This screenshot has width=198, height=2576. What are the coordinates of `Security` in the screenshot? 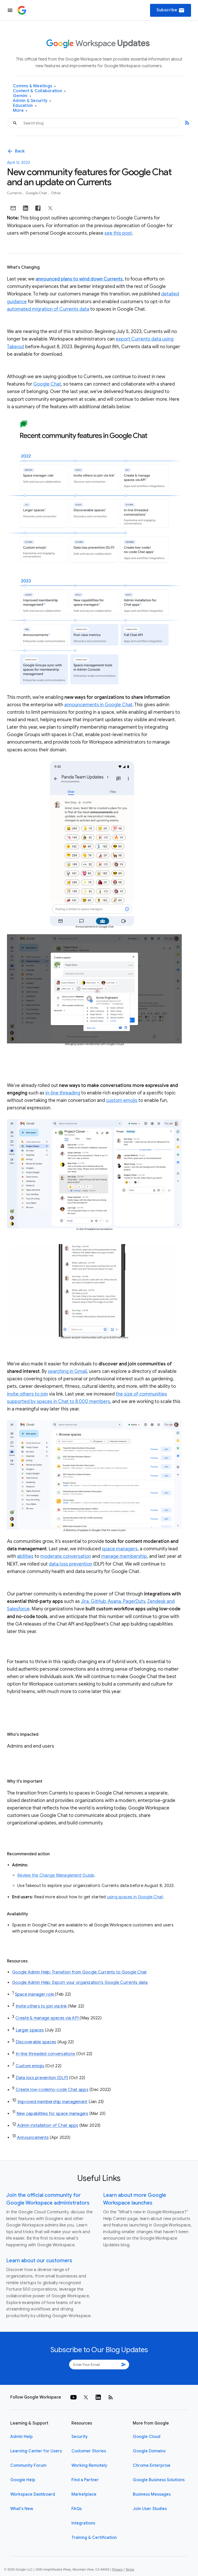 It's located at (79, 2436).